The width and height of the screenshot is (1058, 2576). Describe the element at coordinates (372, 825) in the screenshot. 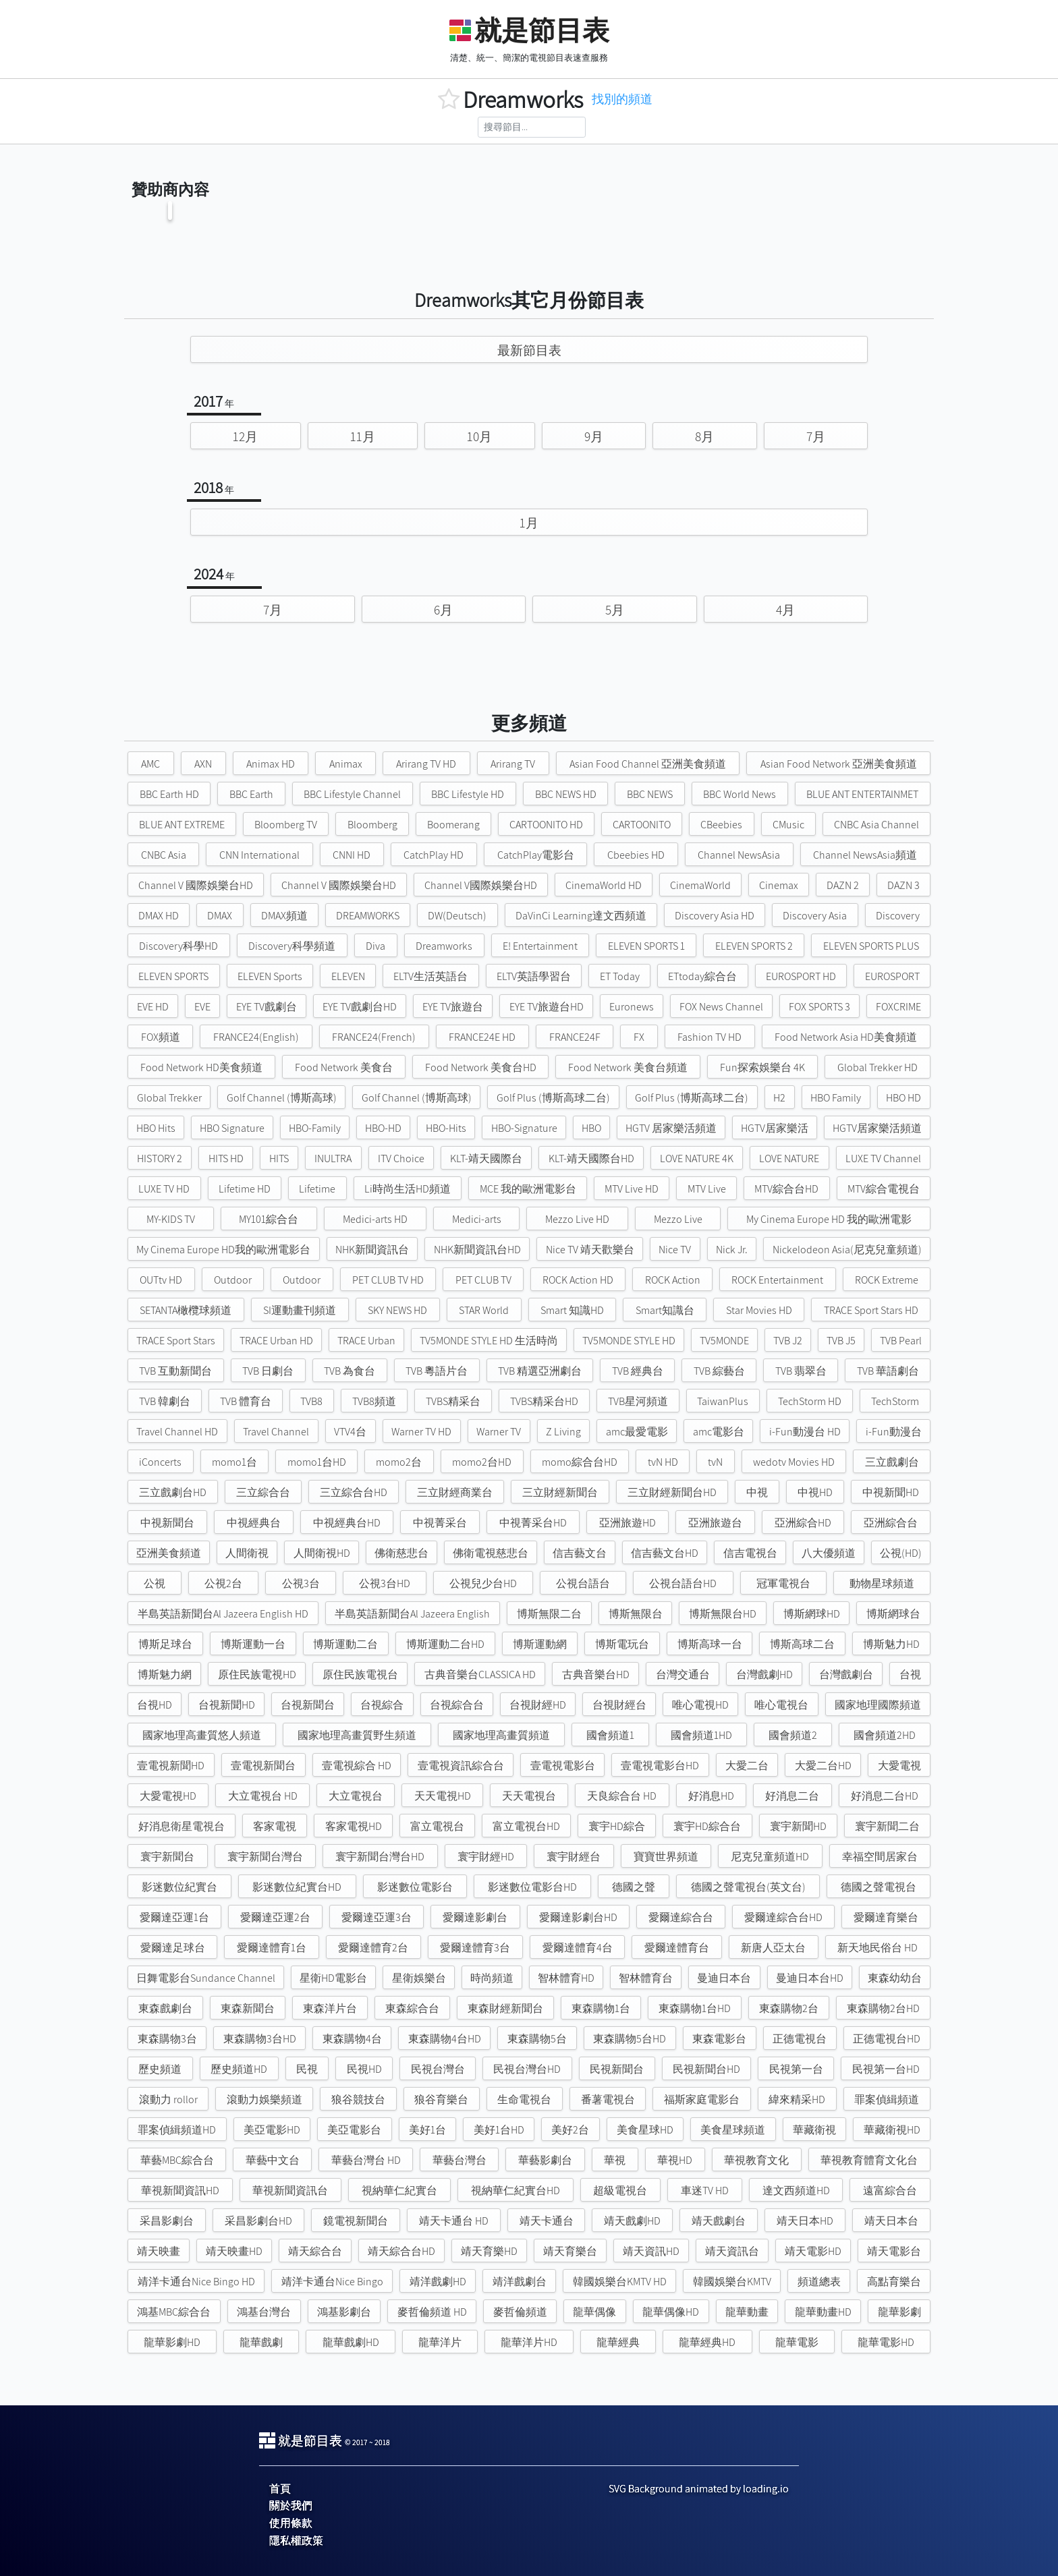

I see `Bloomberg` at that location.